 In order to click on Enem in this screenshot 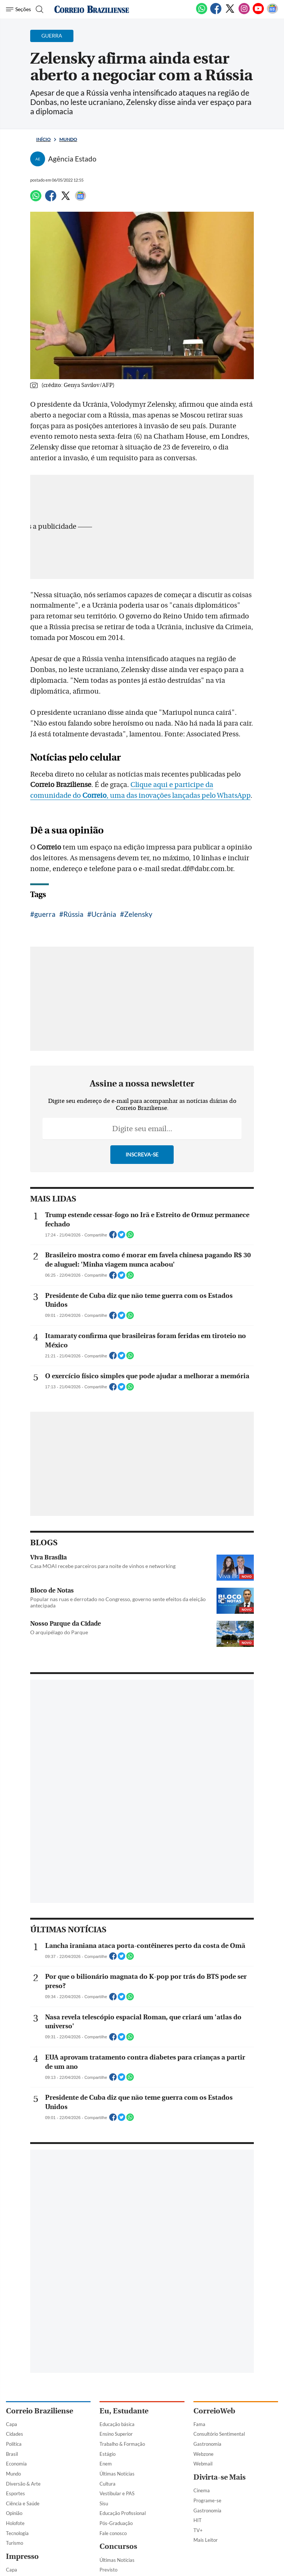, I will do `click(106, 2464)`.